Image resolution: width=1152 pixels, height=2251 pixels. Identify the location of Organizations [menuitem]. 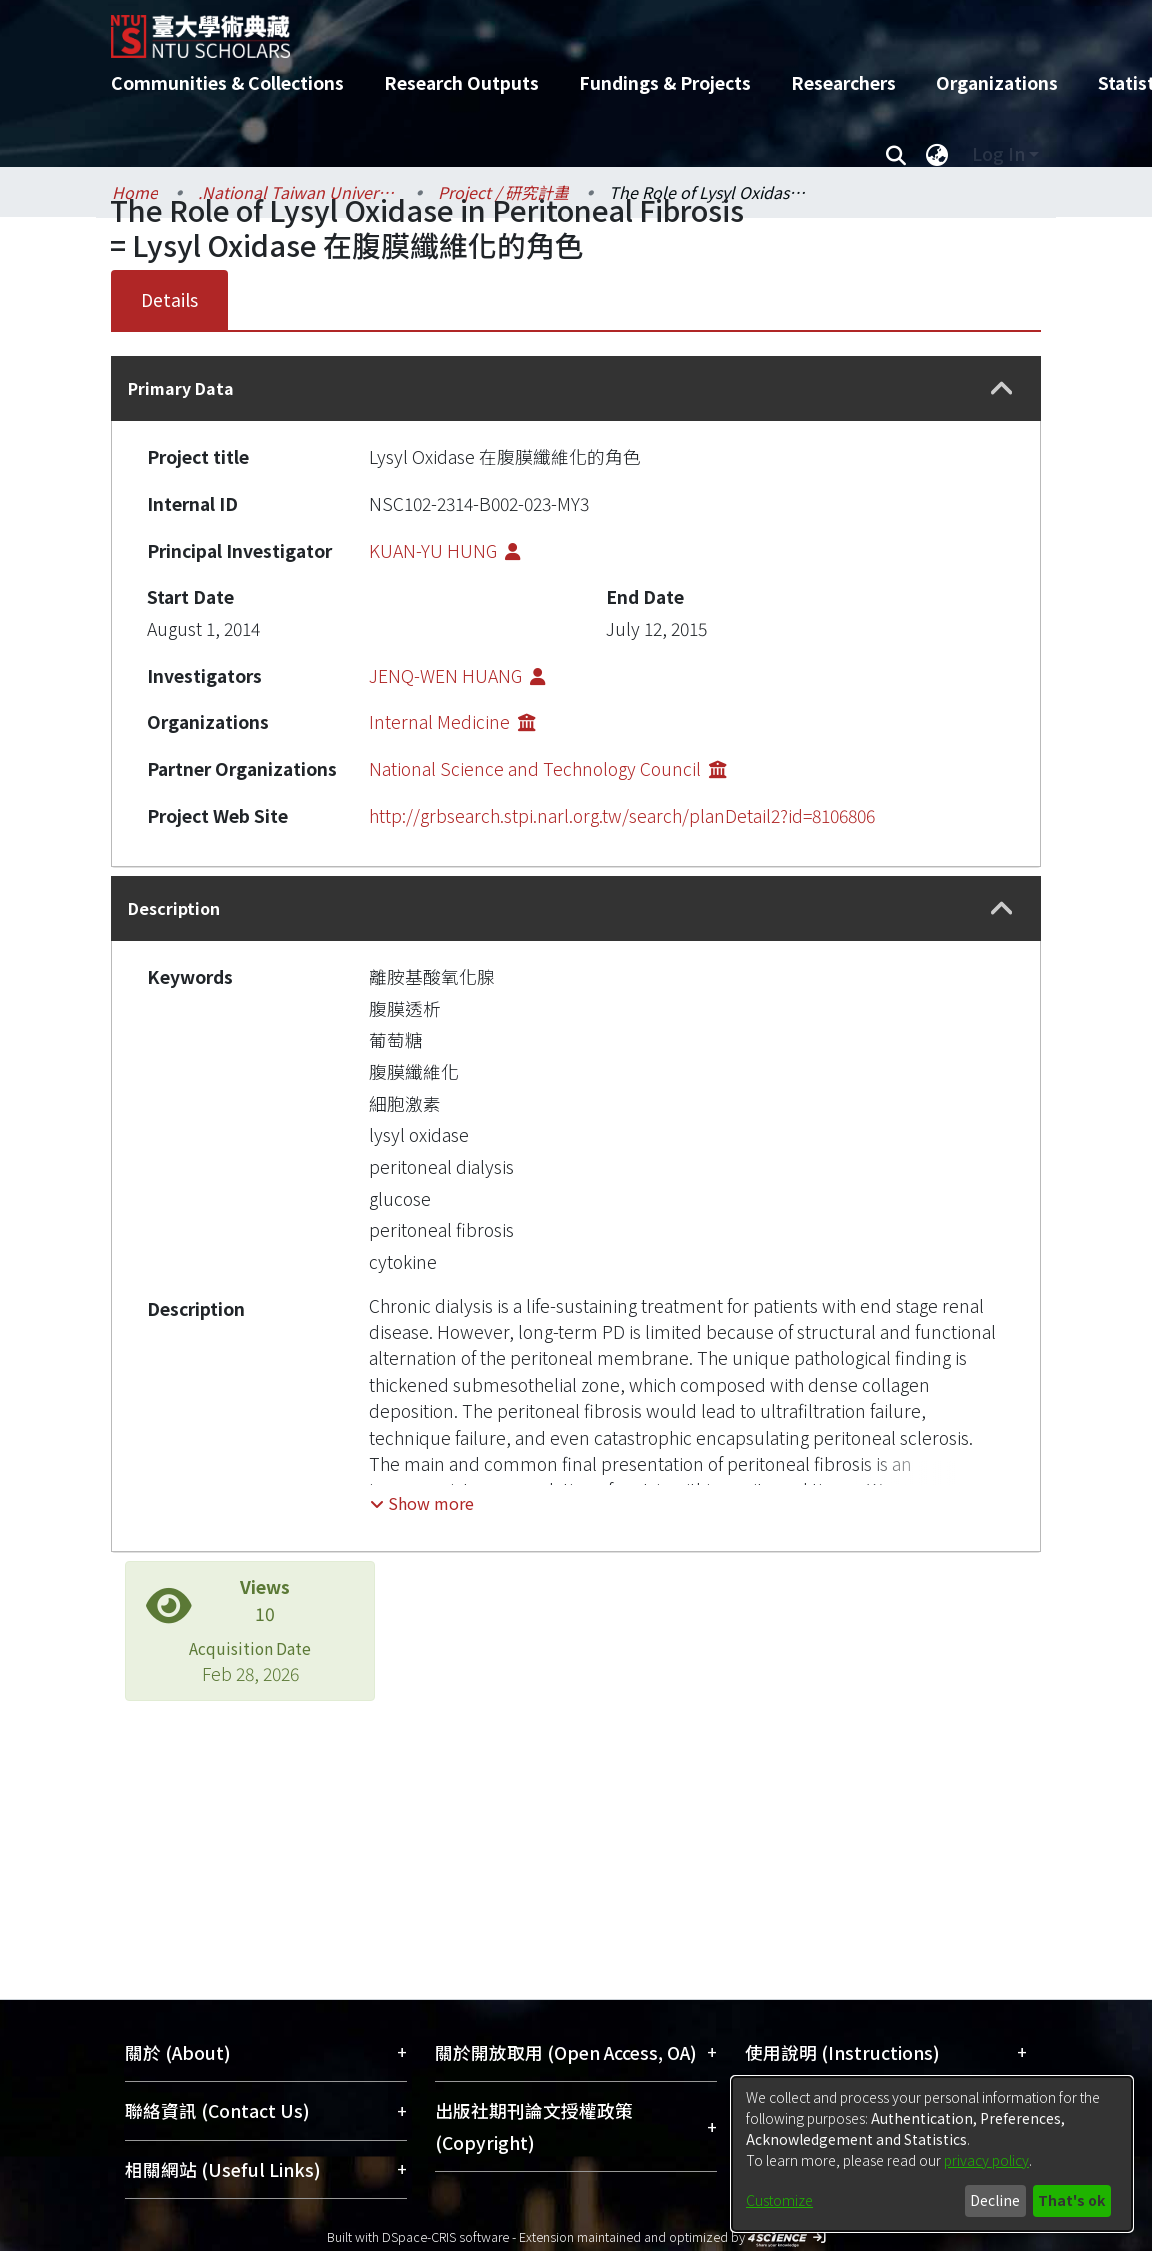
(997, 82).